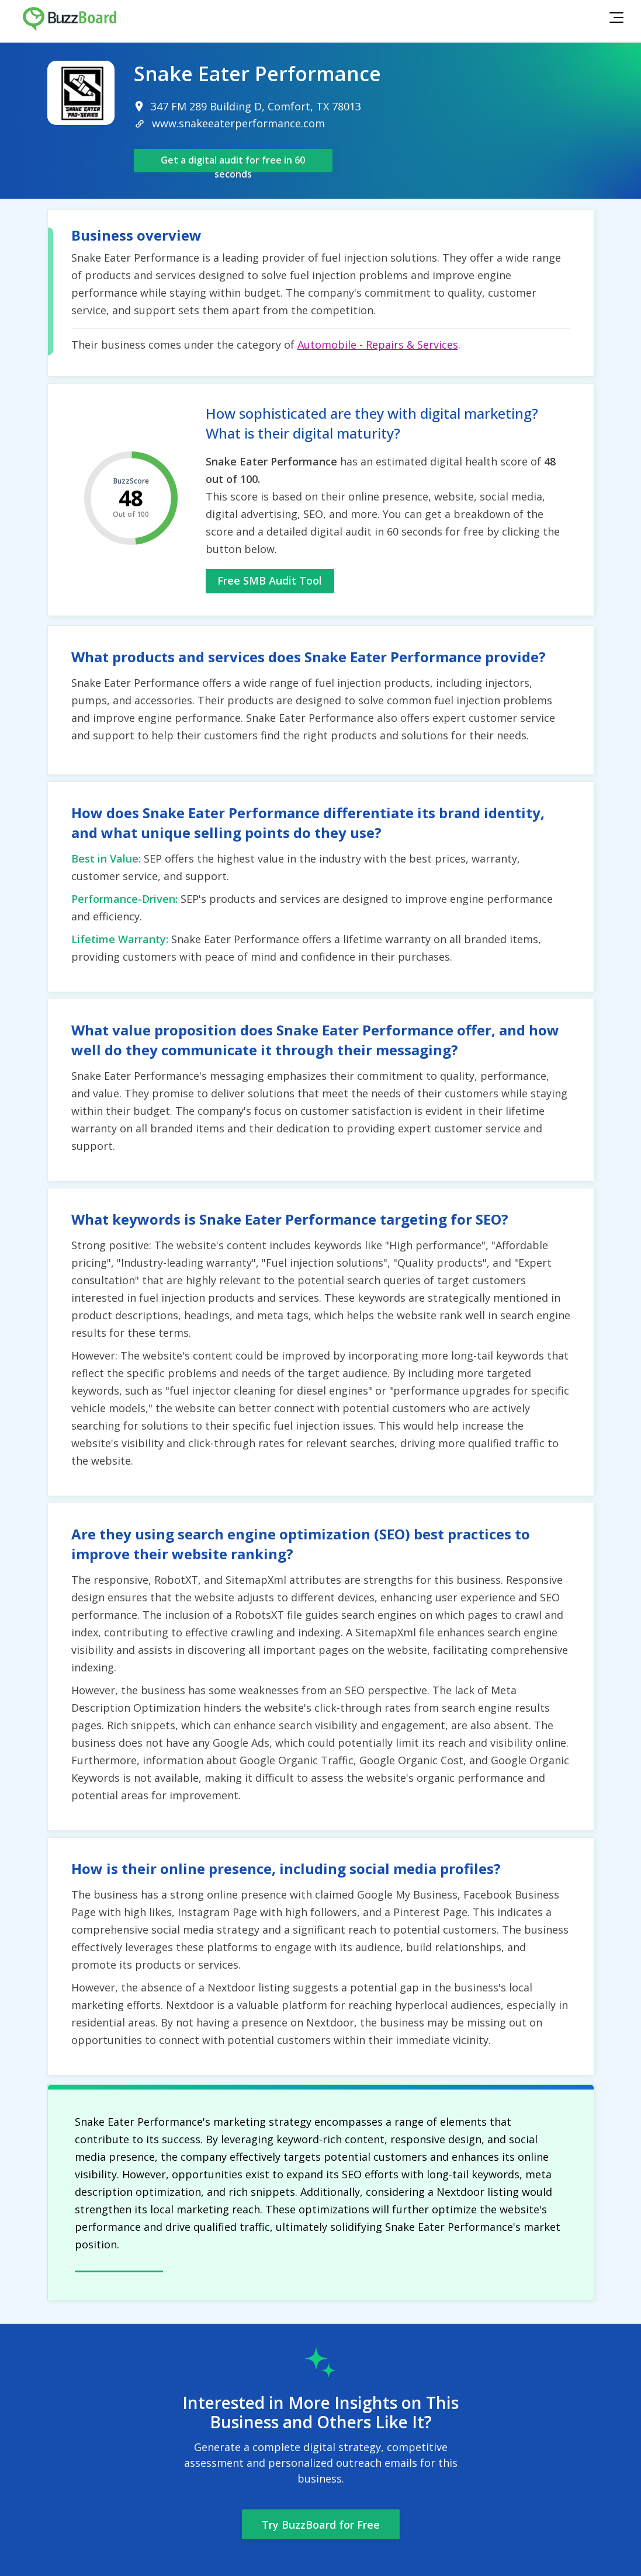 This screenshot has height=2576, width=641. I want to click on www.snakeeaterperformance.com, so click(238, 123).